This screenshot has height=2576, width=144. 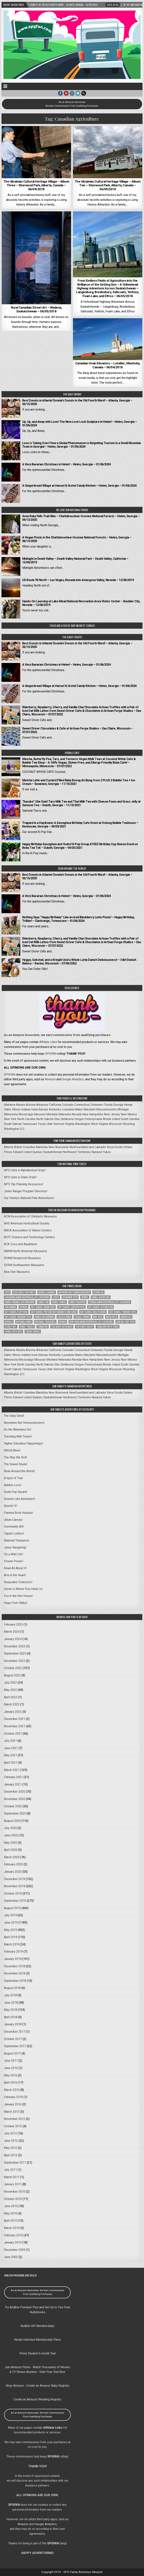 I want to click on October 2019, so click(x=13, y=1893).